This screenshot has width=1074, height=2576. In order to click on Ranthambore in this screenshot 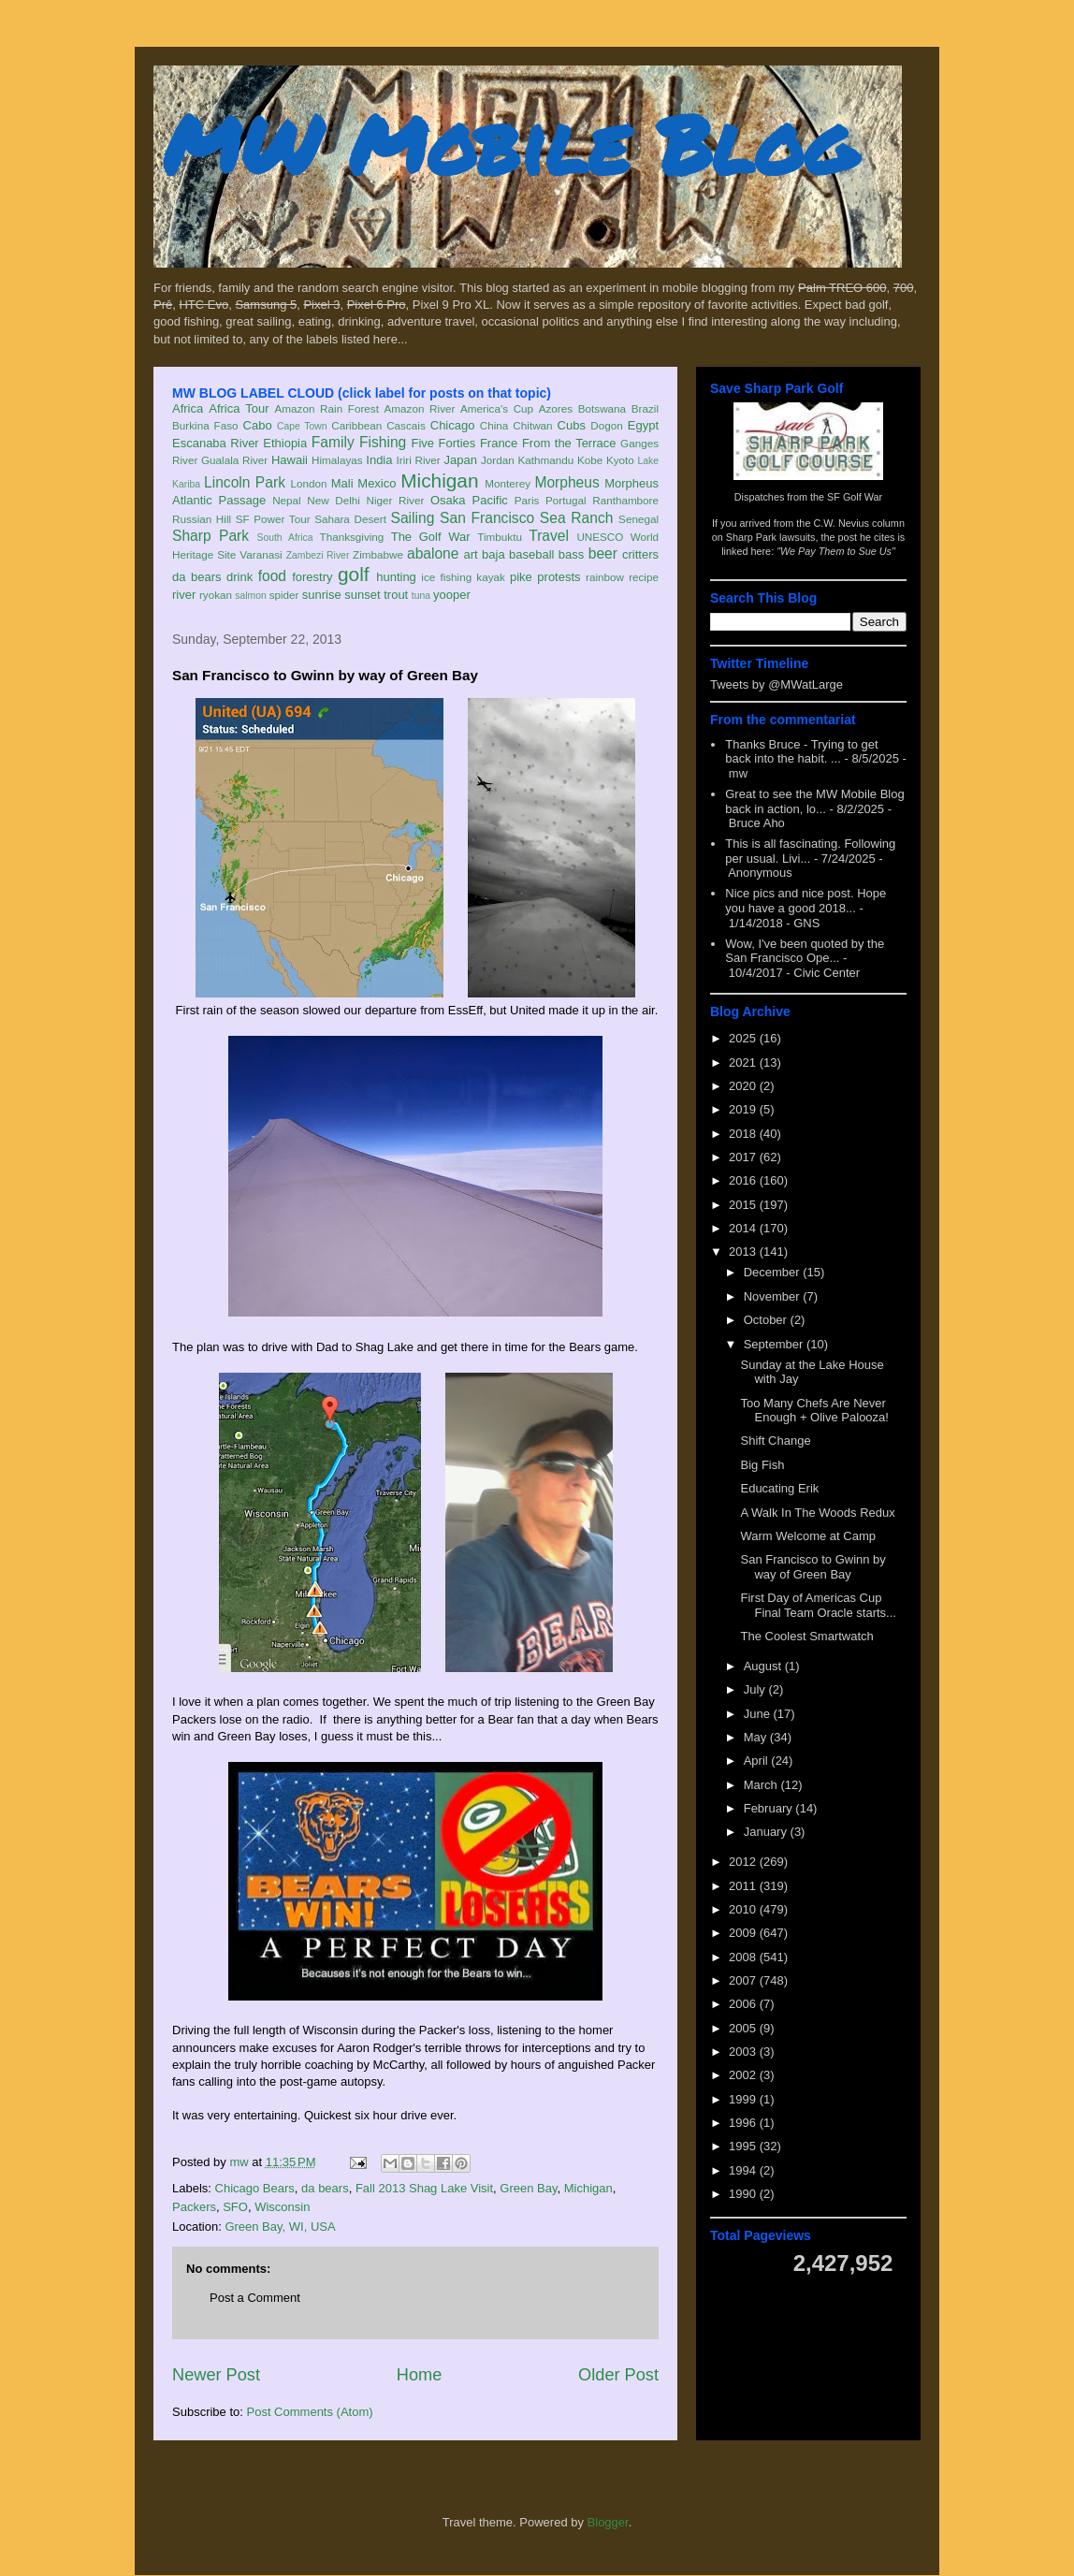, I will do `click(625, 500)`.